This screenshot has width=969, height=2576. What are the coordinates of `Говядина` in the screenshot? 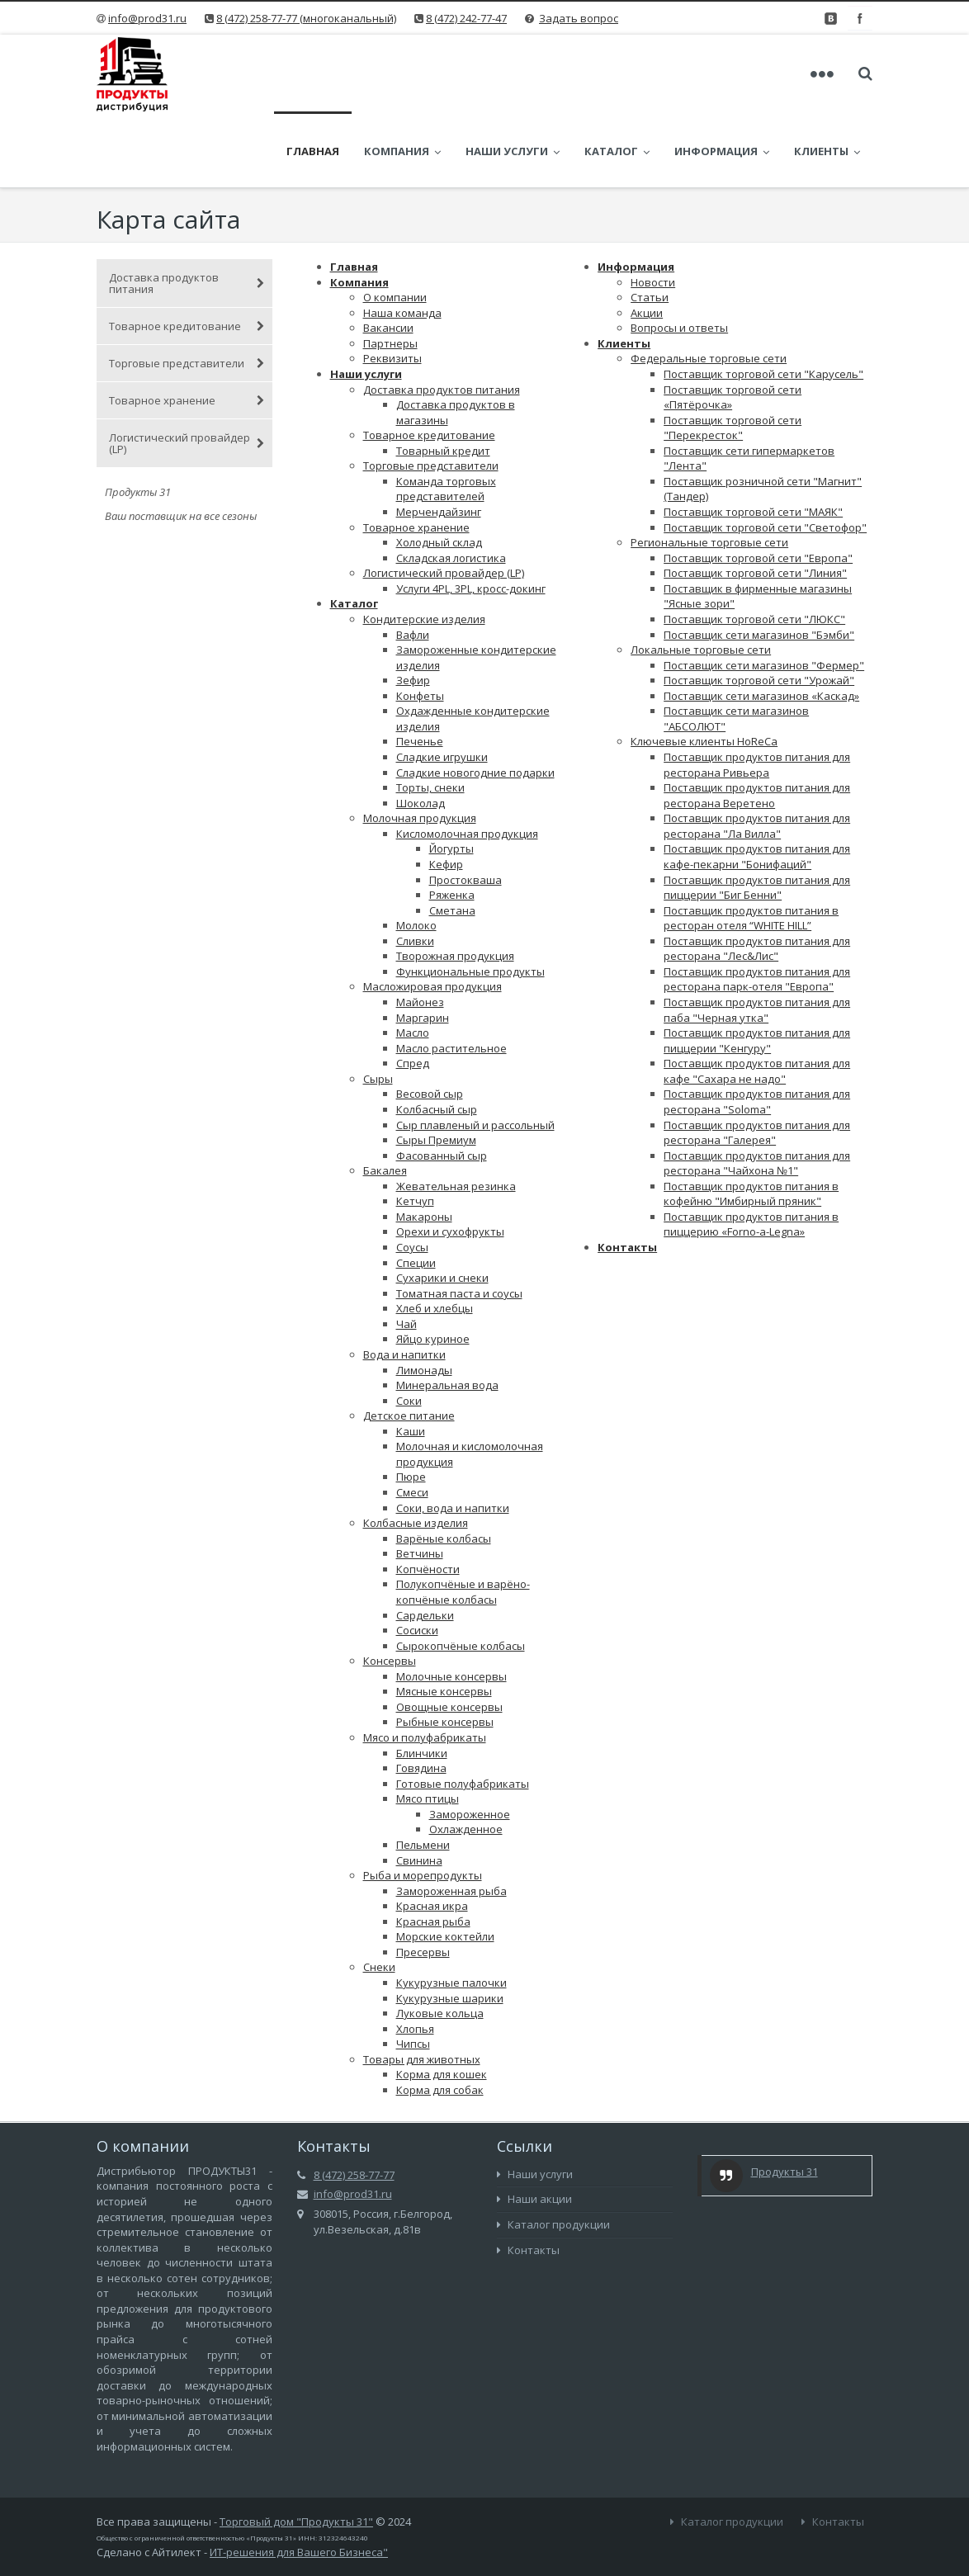 It's located at (421, 1697).